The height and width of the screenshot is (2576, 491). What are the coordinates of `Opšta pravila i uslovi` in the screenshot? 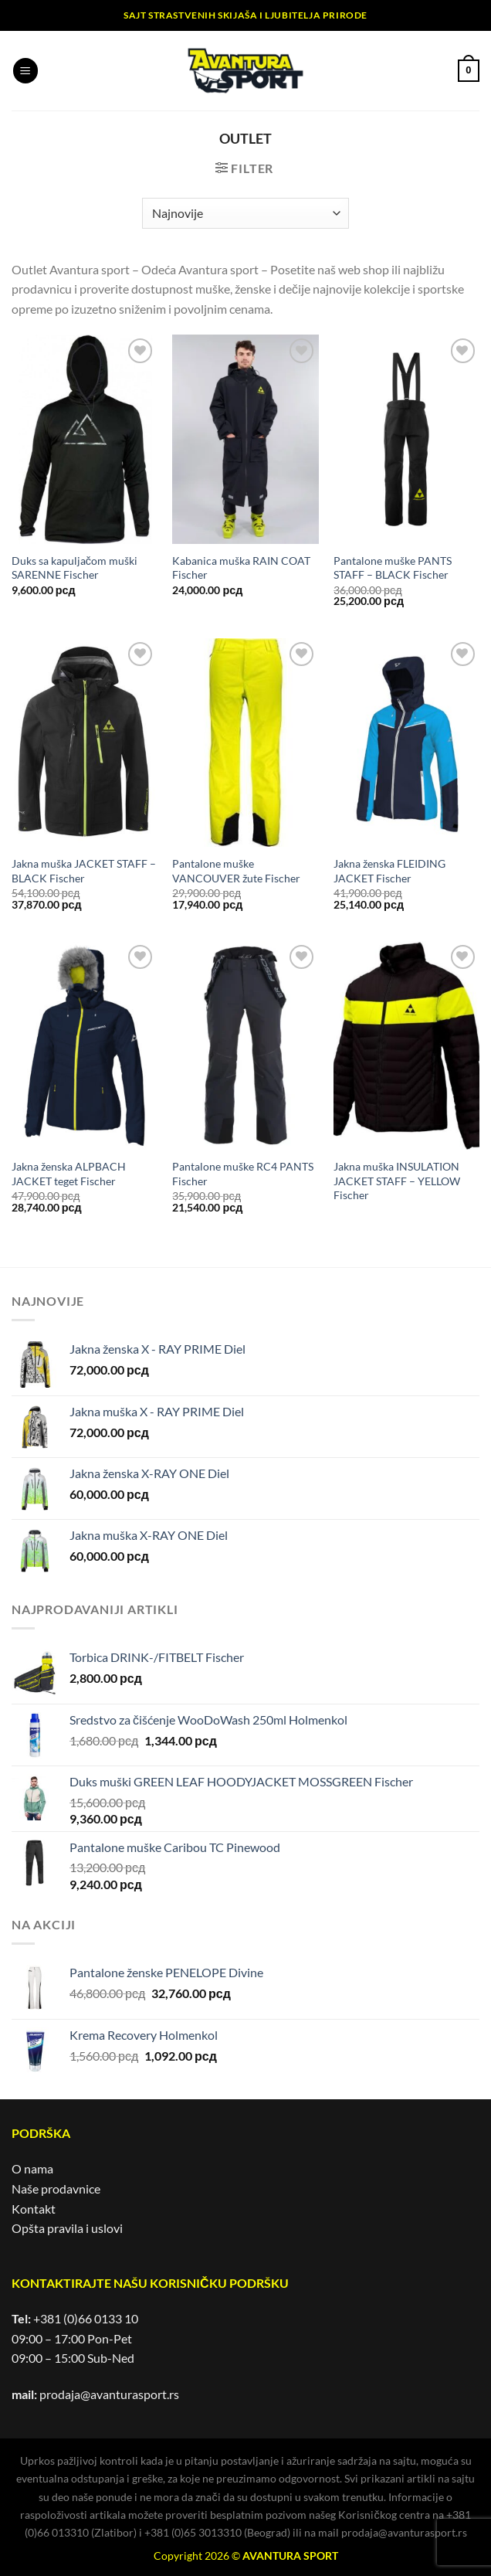 It's located at (67, 2228).